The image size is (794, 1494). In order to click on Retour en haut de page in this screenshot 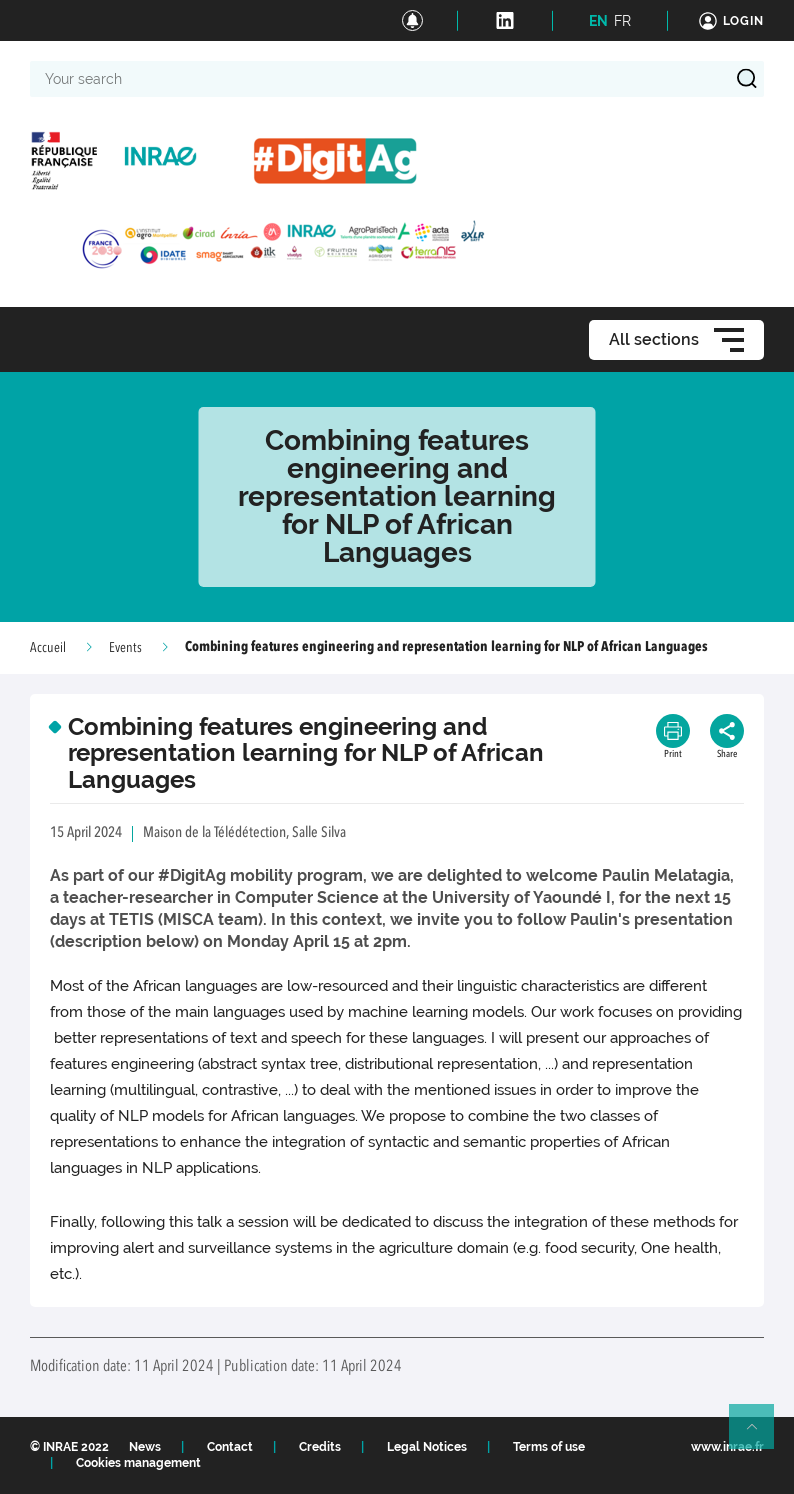, I will do `click(760, 1435)`.